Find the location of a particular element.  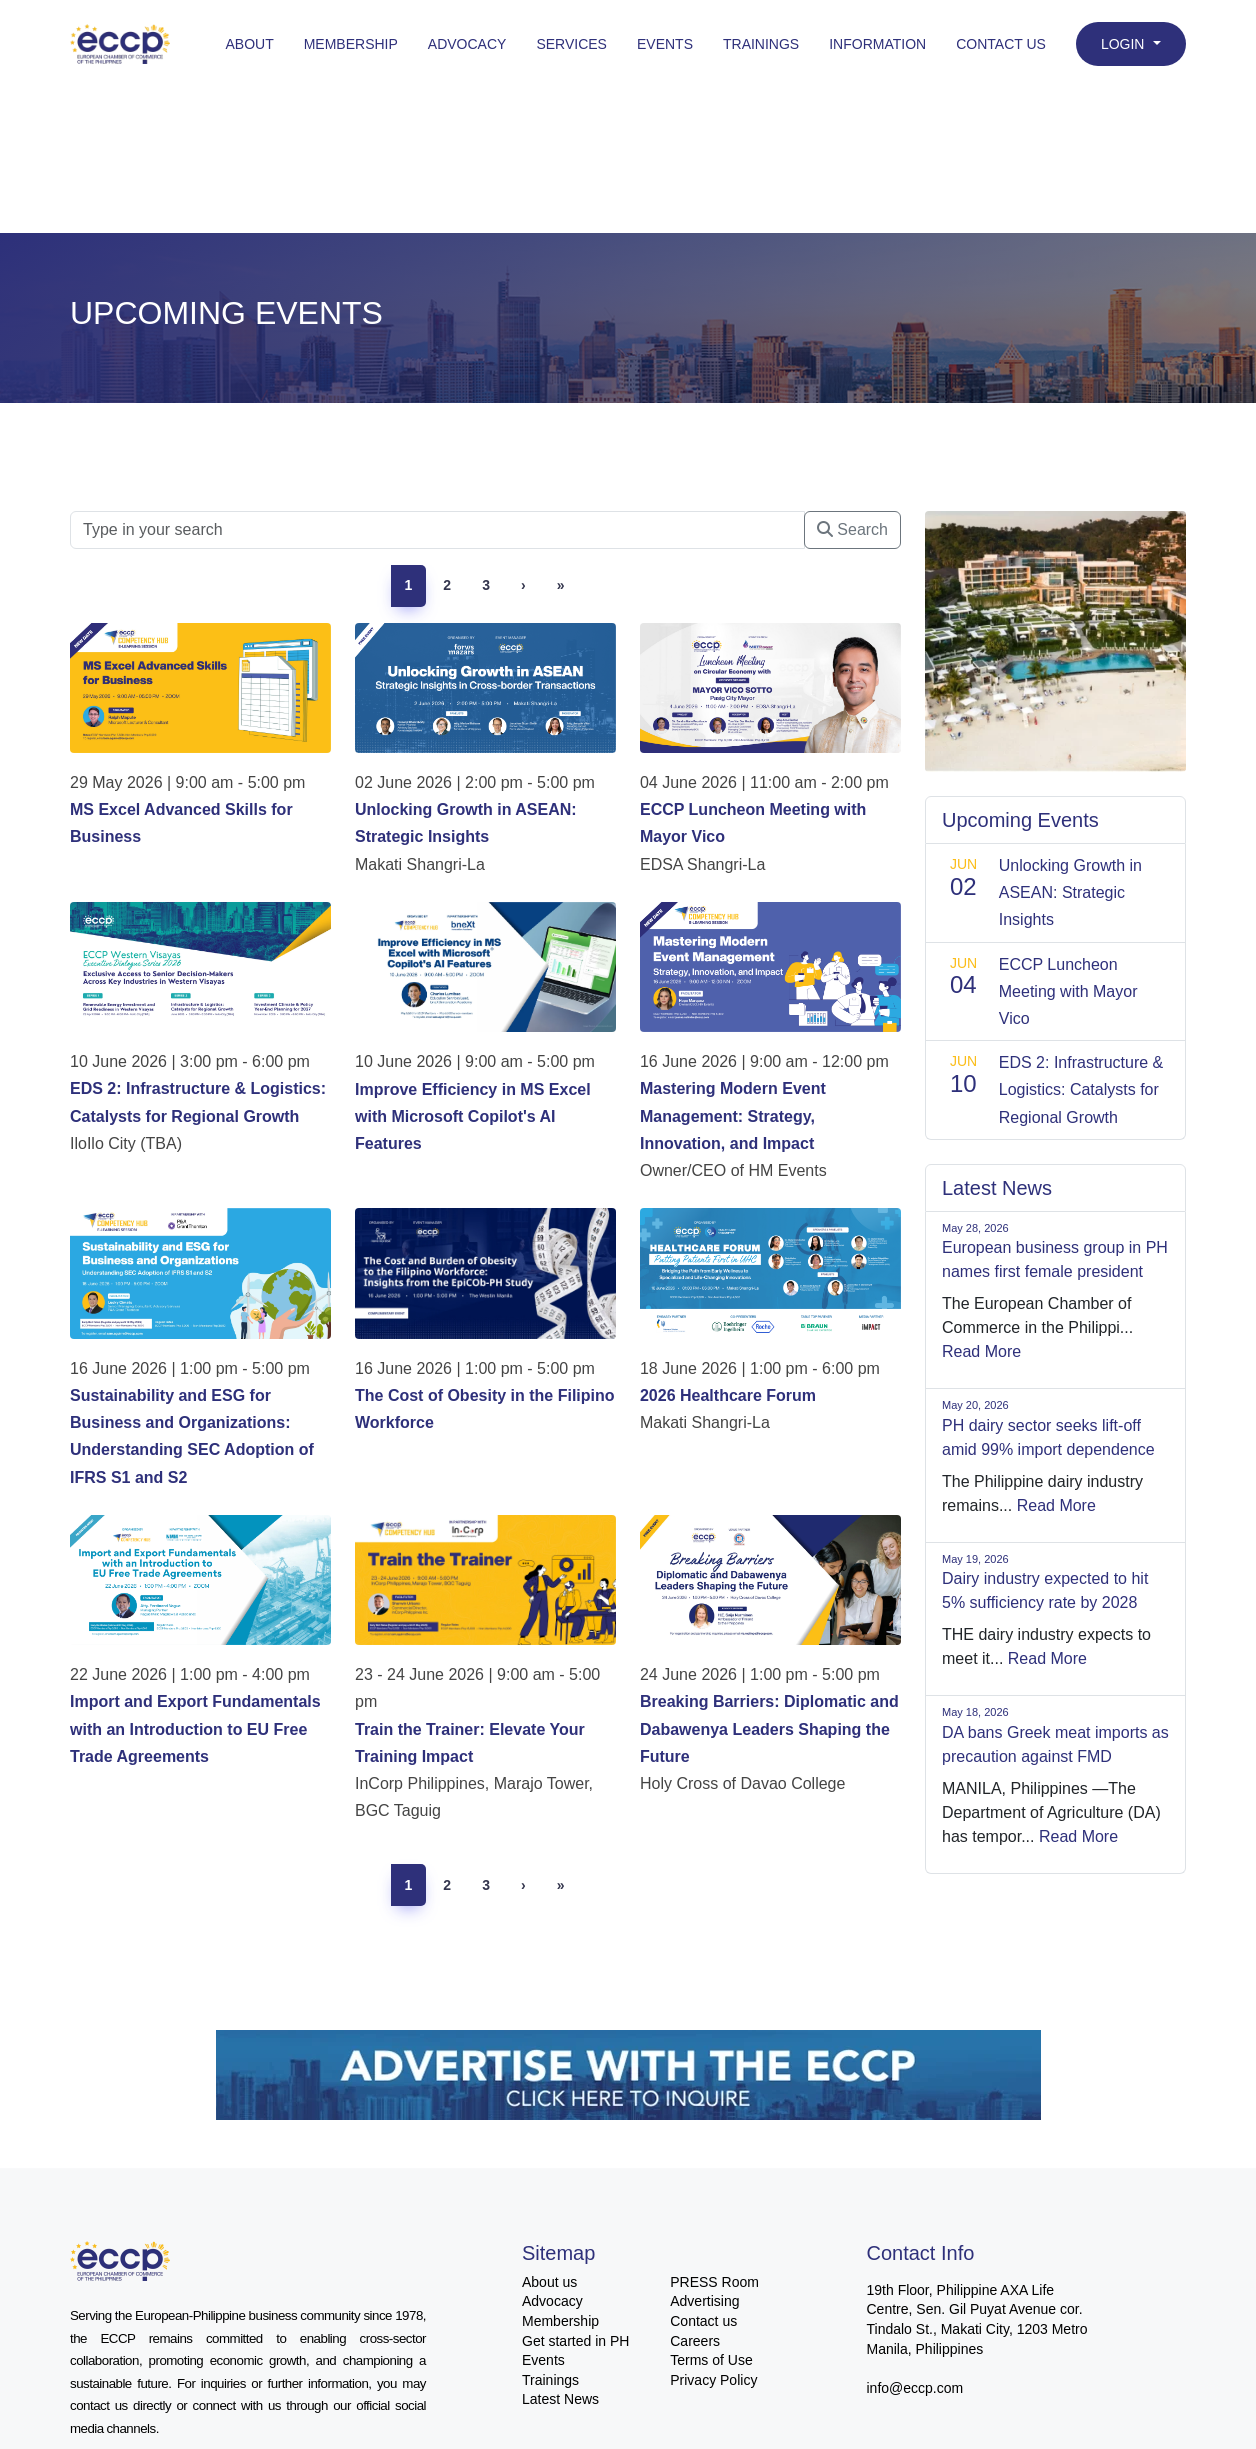

EDS 2: Infrastructure & Logistics: Catalysts for Regional Growth is located at coordinates (1081, 1089).